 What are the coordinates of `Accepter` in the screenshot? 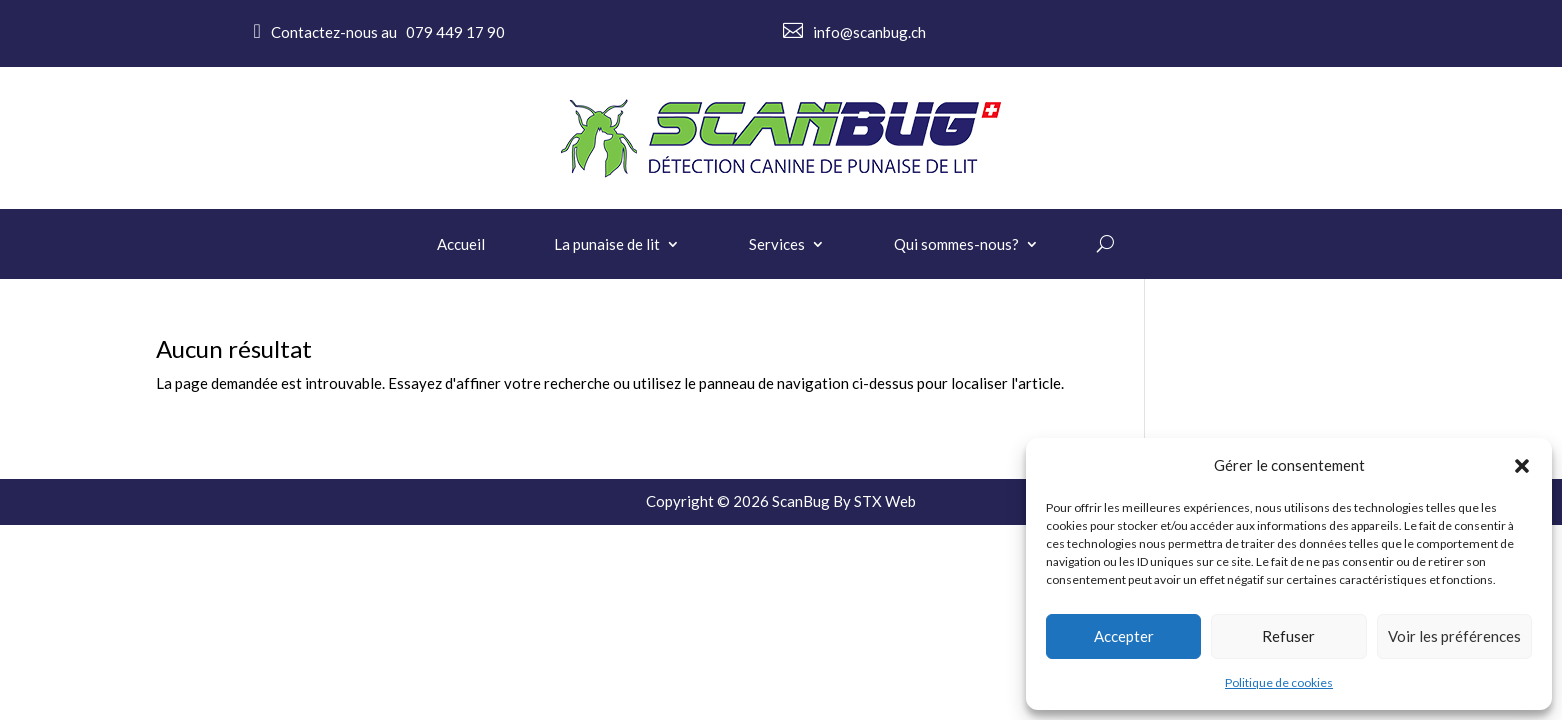 It's located at (1124, 636).